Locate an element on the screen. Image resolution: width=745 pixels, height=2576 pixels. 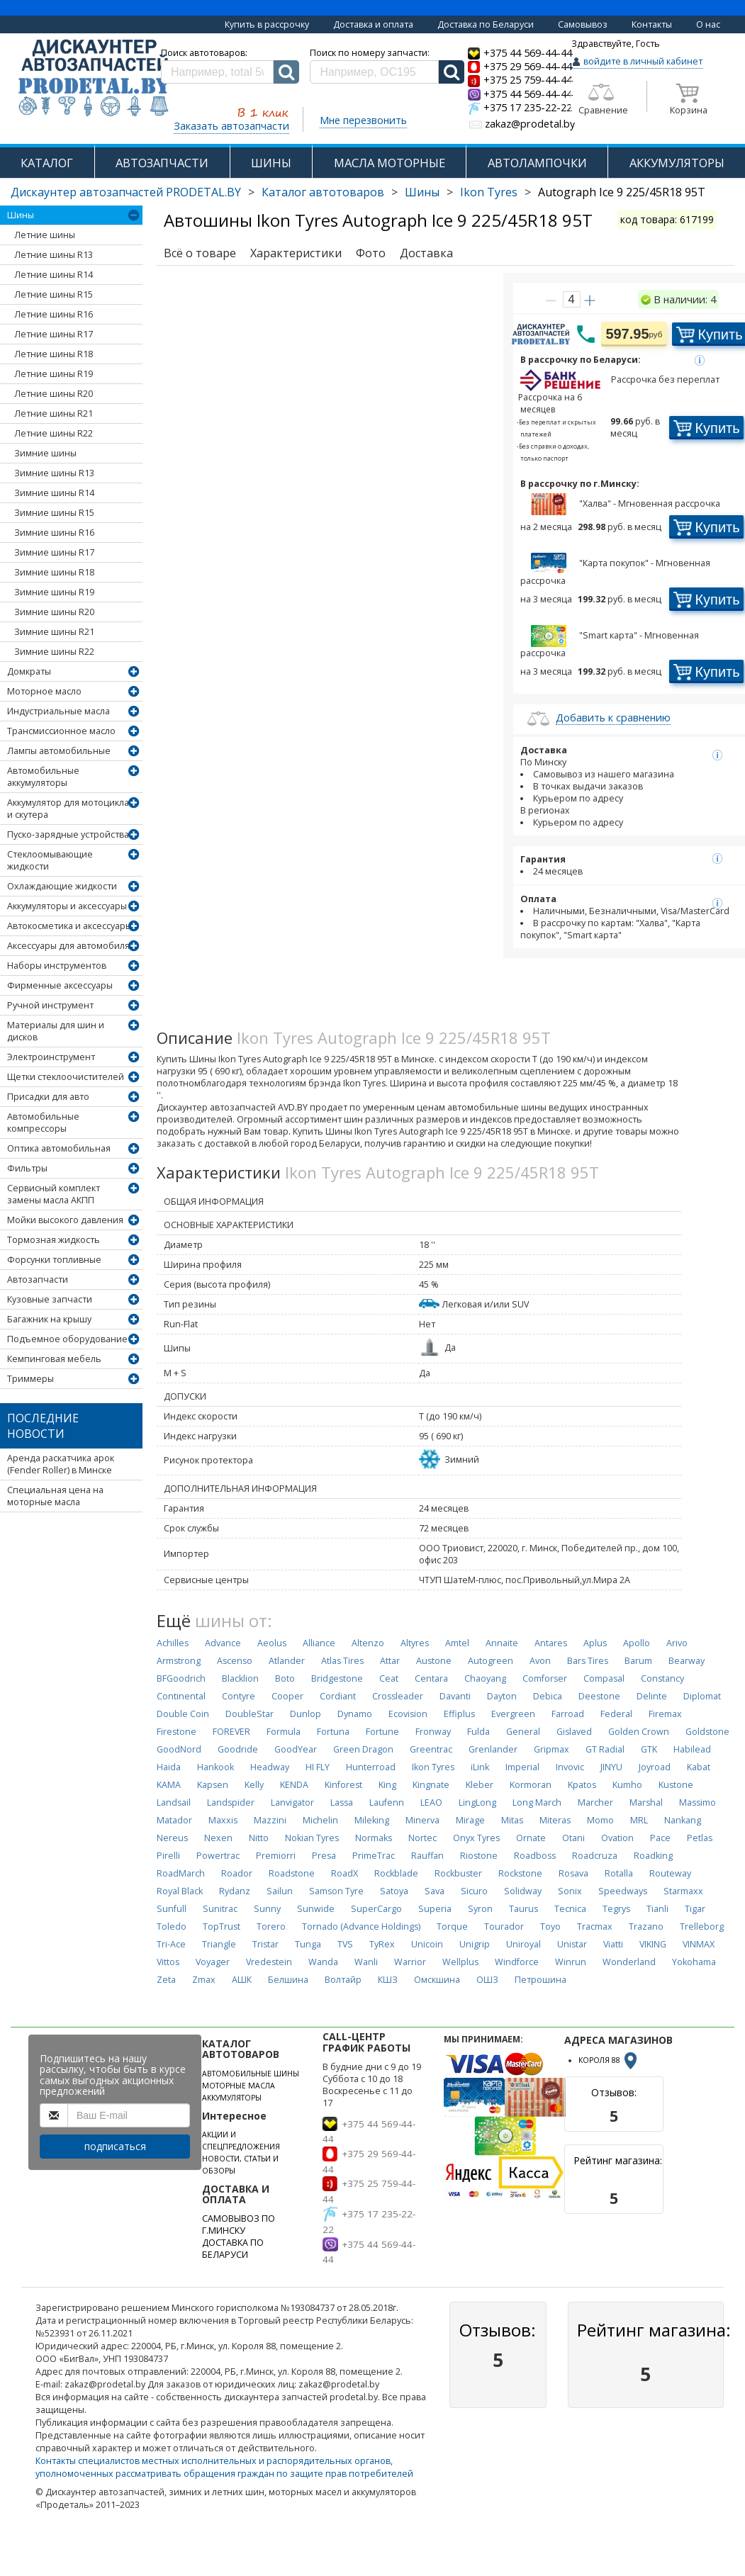
Massimo is located at coordinates (697, 1802).